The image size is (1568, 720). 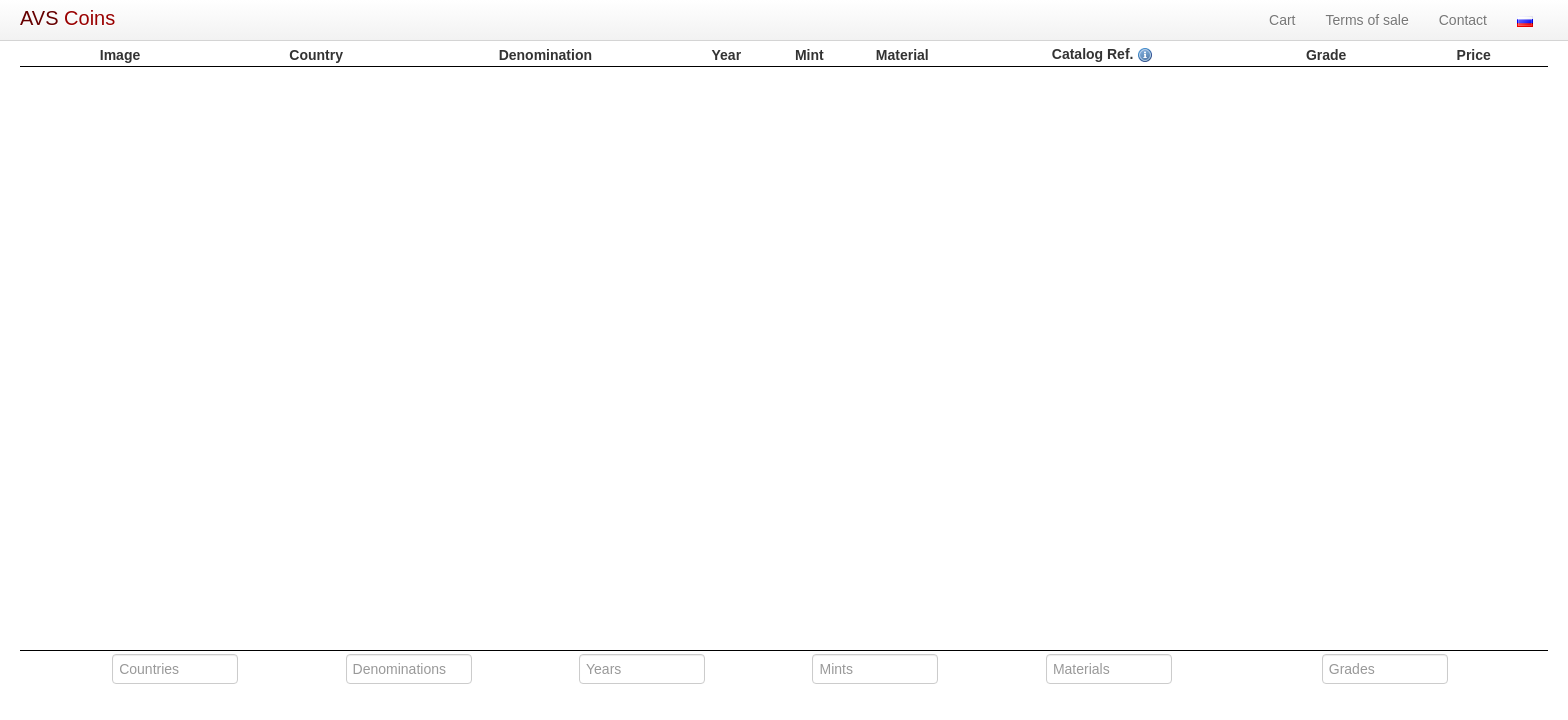 I want to click on Price [columnheader], so click(x=1474, y=55).